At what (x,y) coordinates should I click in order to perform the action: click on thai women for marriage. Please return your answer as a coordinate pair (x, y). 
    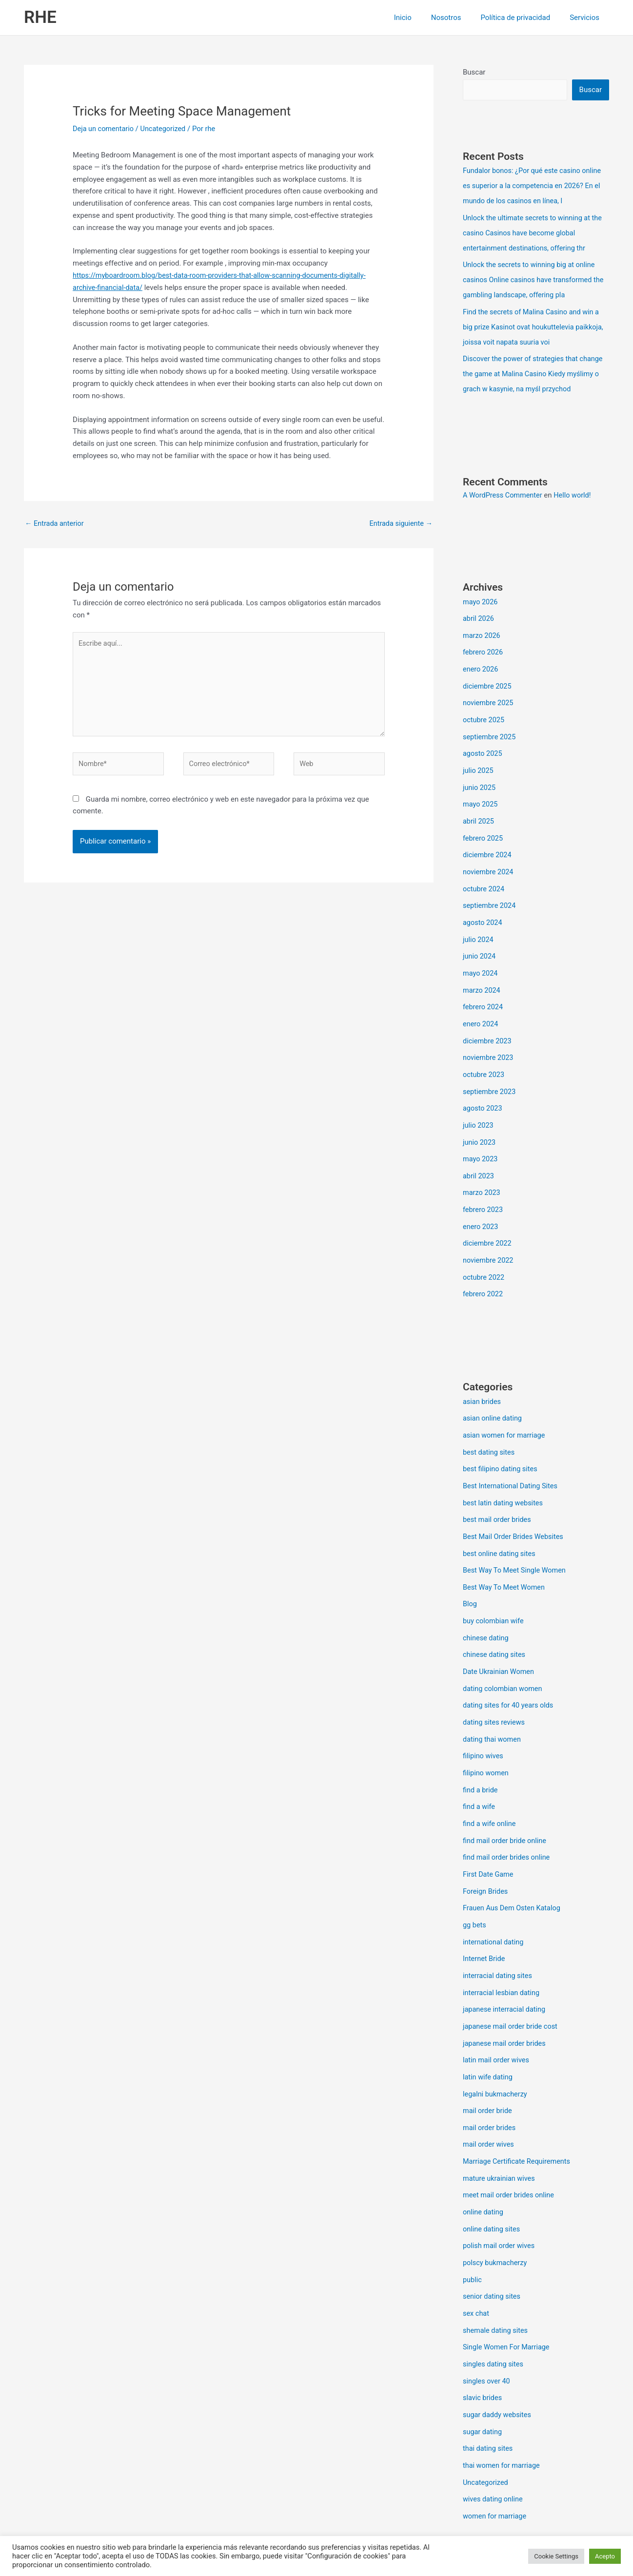
    Looking at the image, I should click on (503, 2412).